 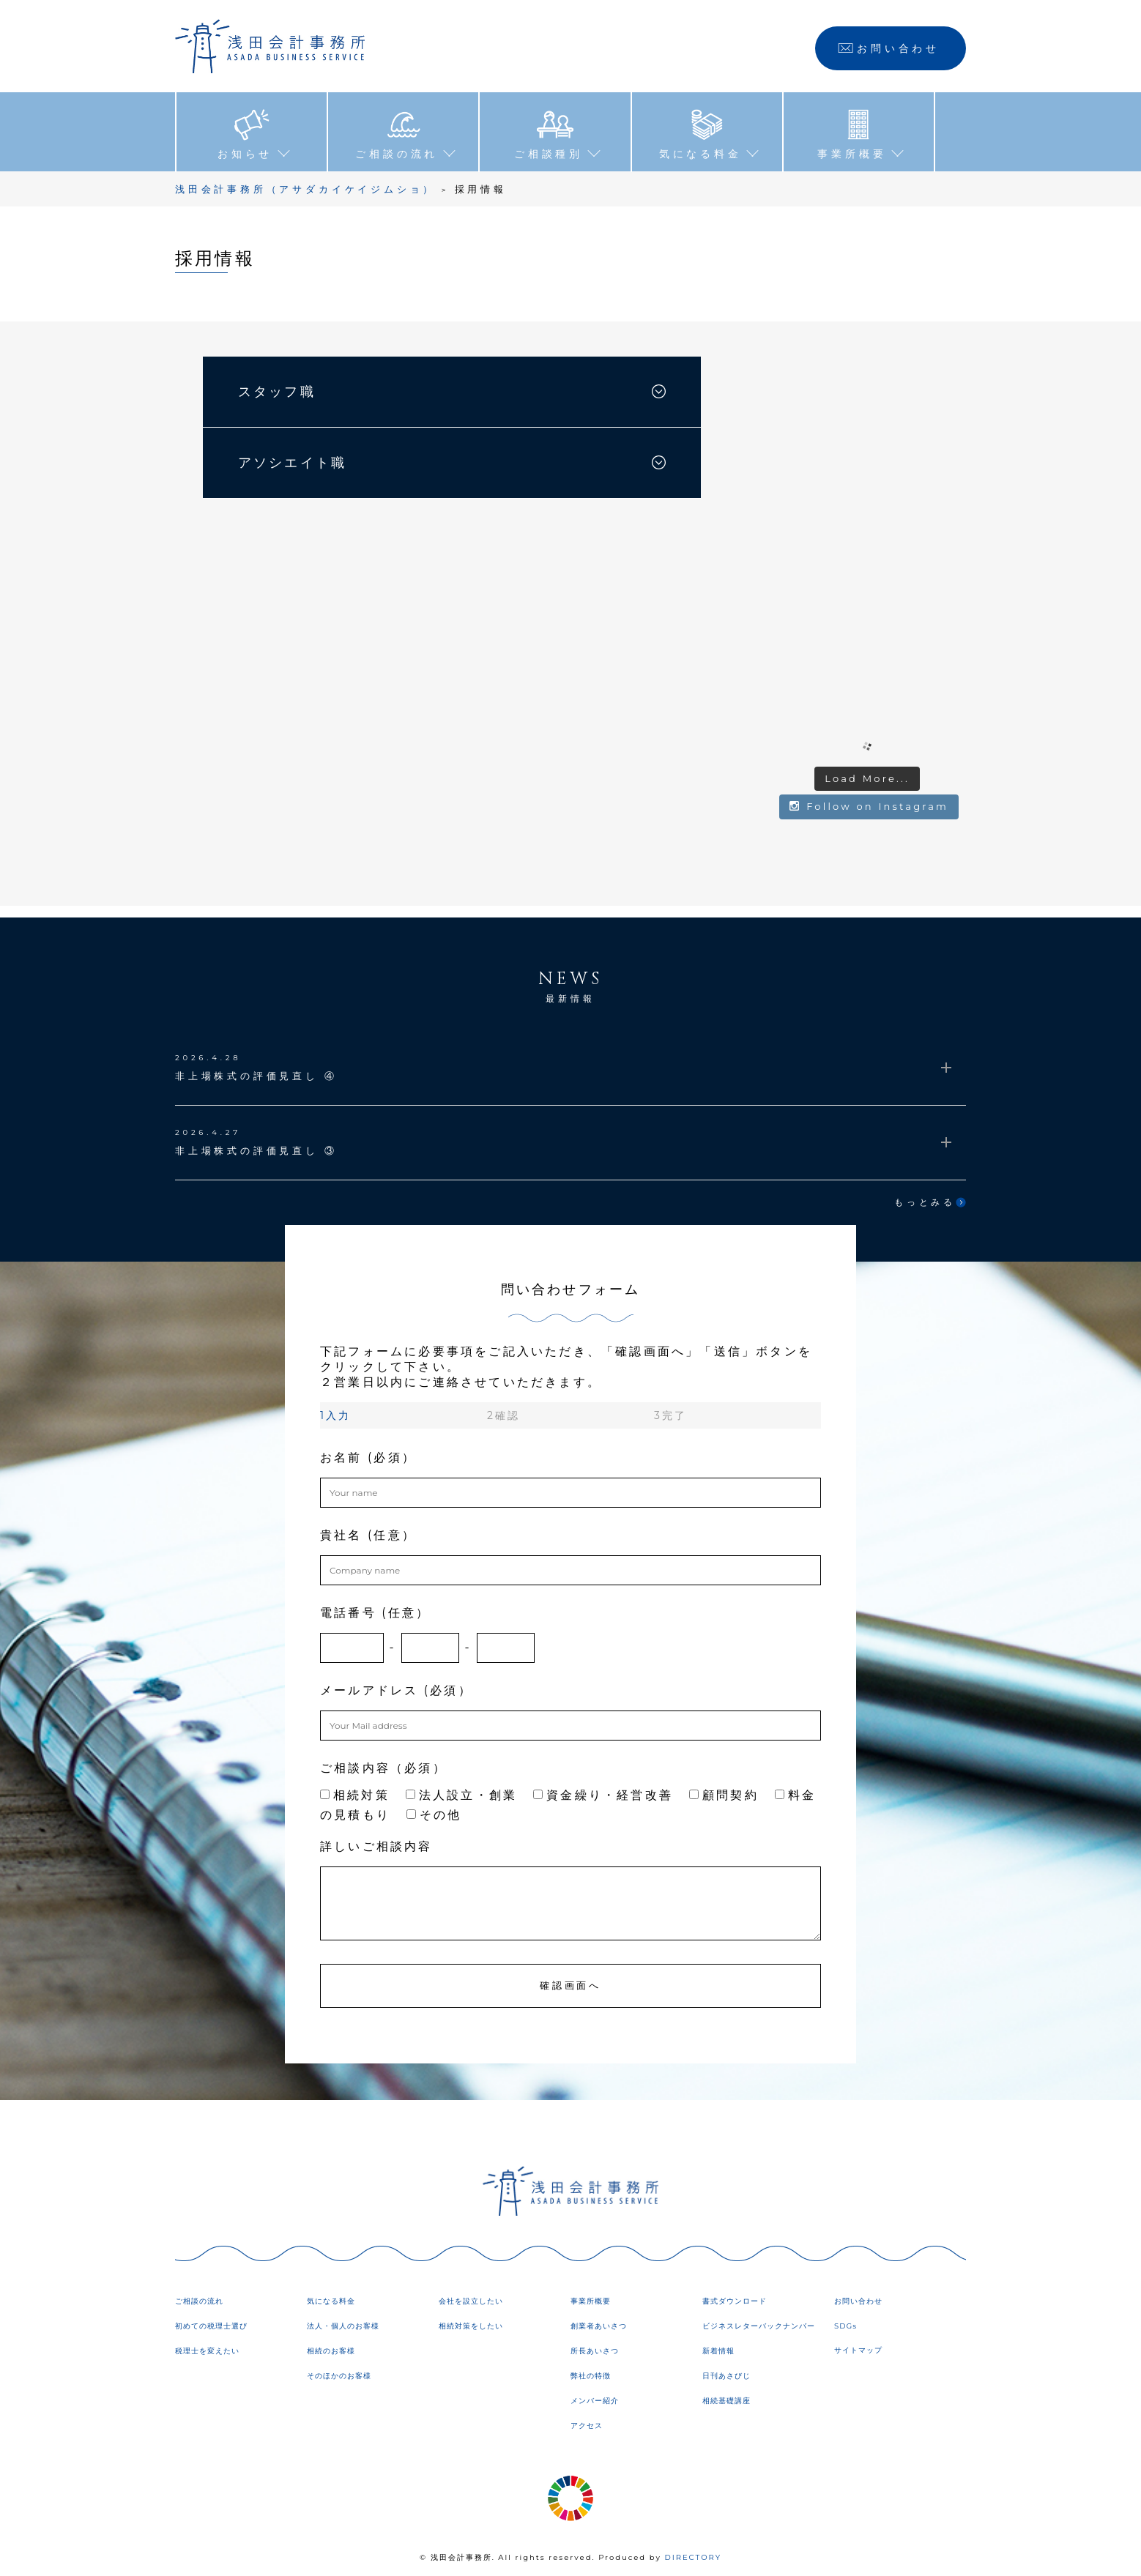 I want to click on Load More..., so click(x=867, y=774).